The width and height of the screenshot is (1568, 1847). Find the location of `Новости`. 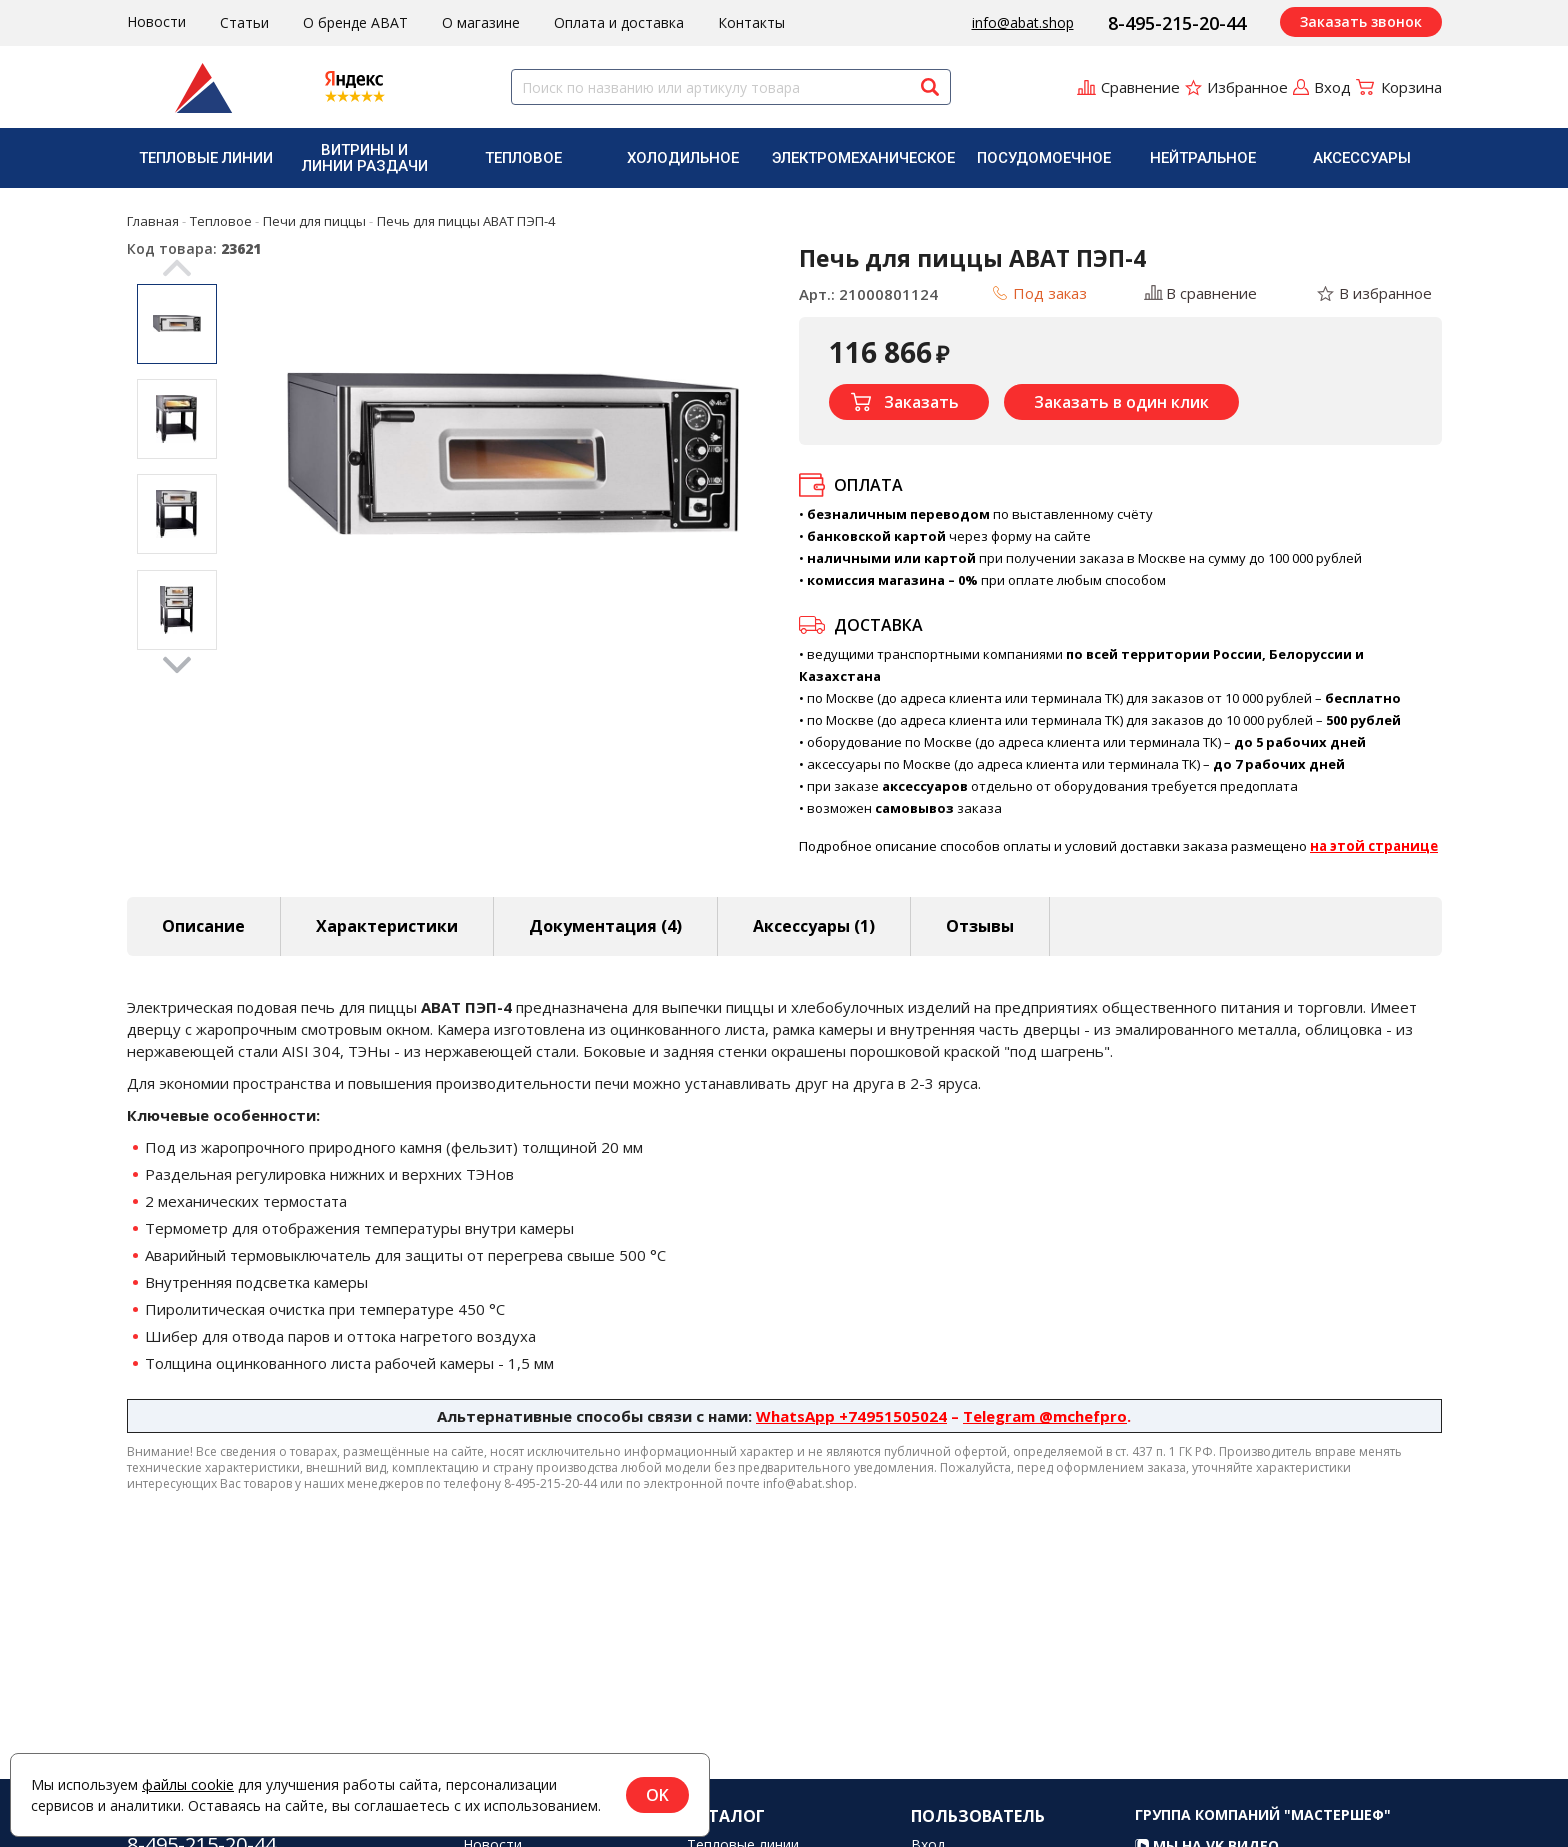

Новости is located at coordinates (156, 21).